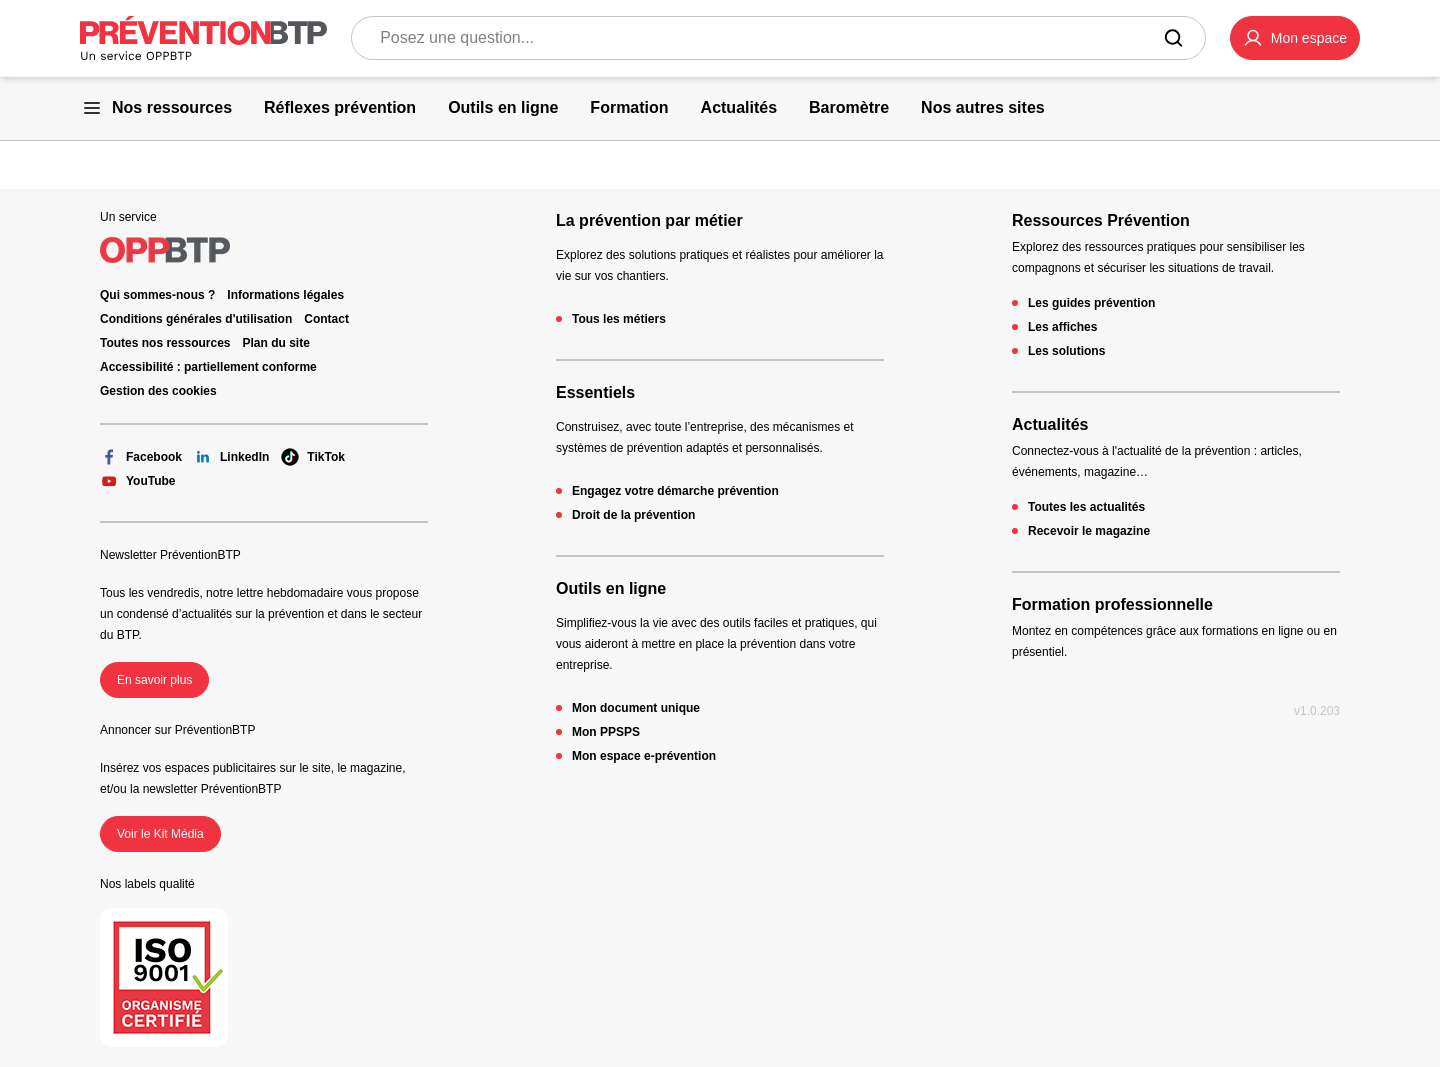  Describe the element at coordinates (208, 367) in the screenshot. I see `Accessibilité : partiellement conforme [Accessibilité : partiellement conforme - en cliquant, vous quiterez ce site]` at that location.